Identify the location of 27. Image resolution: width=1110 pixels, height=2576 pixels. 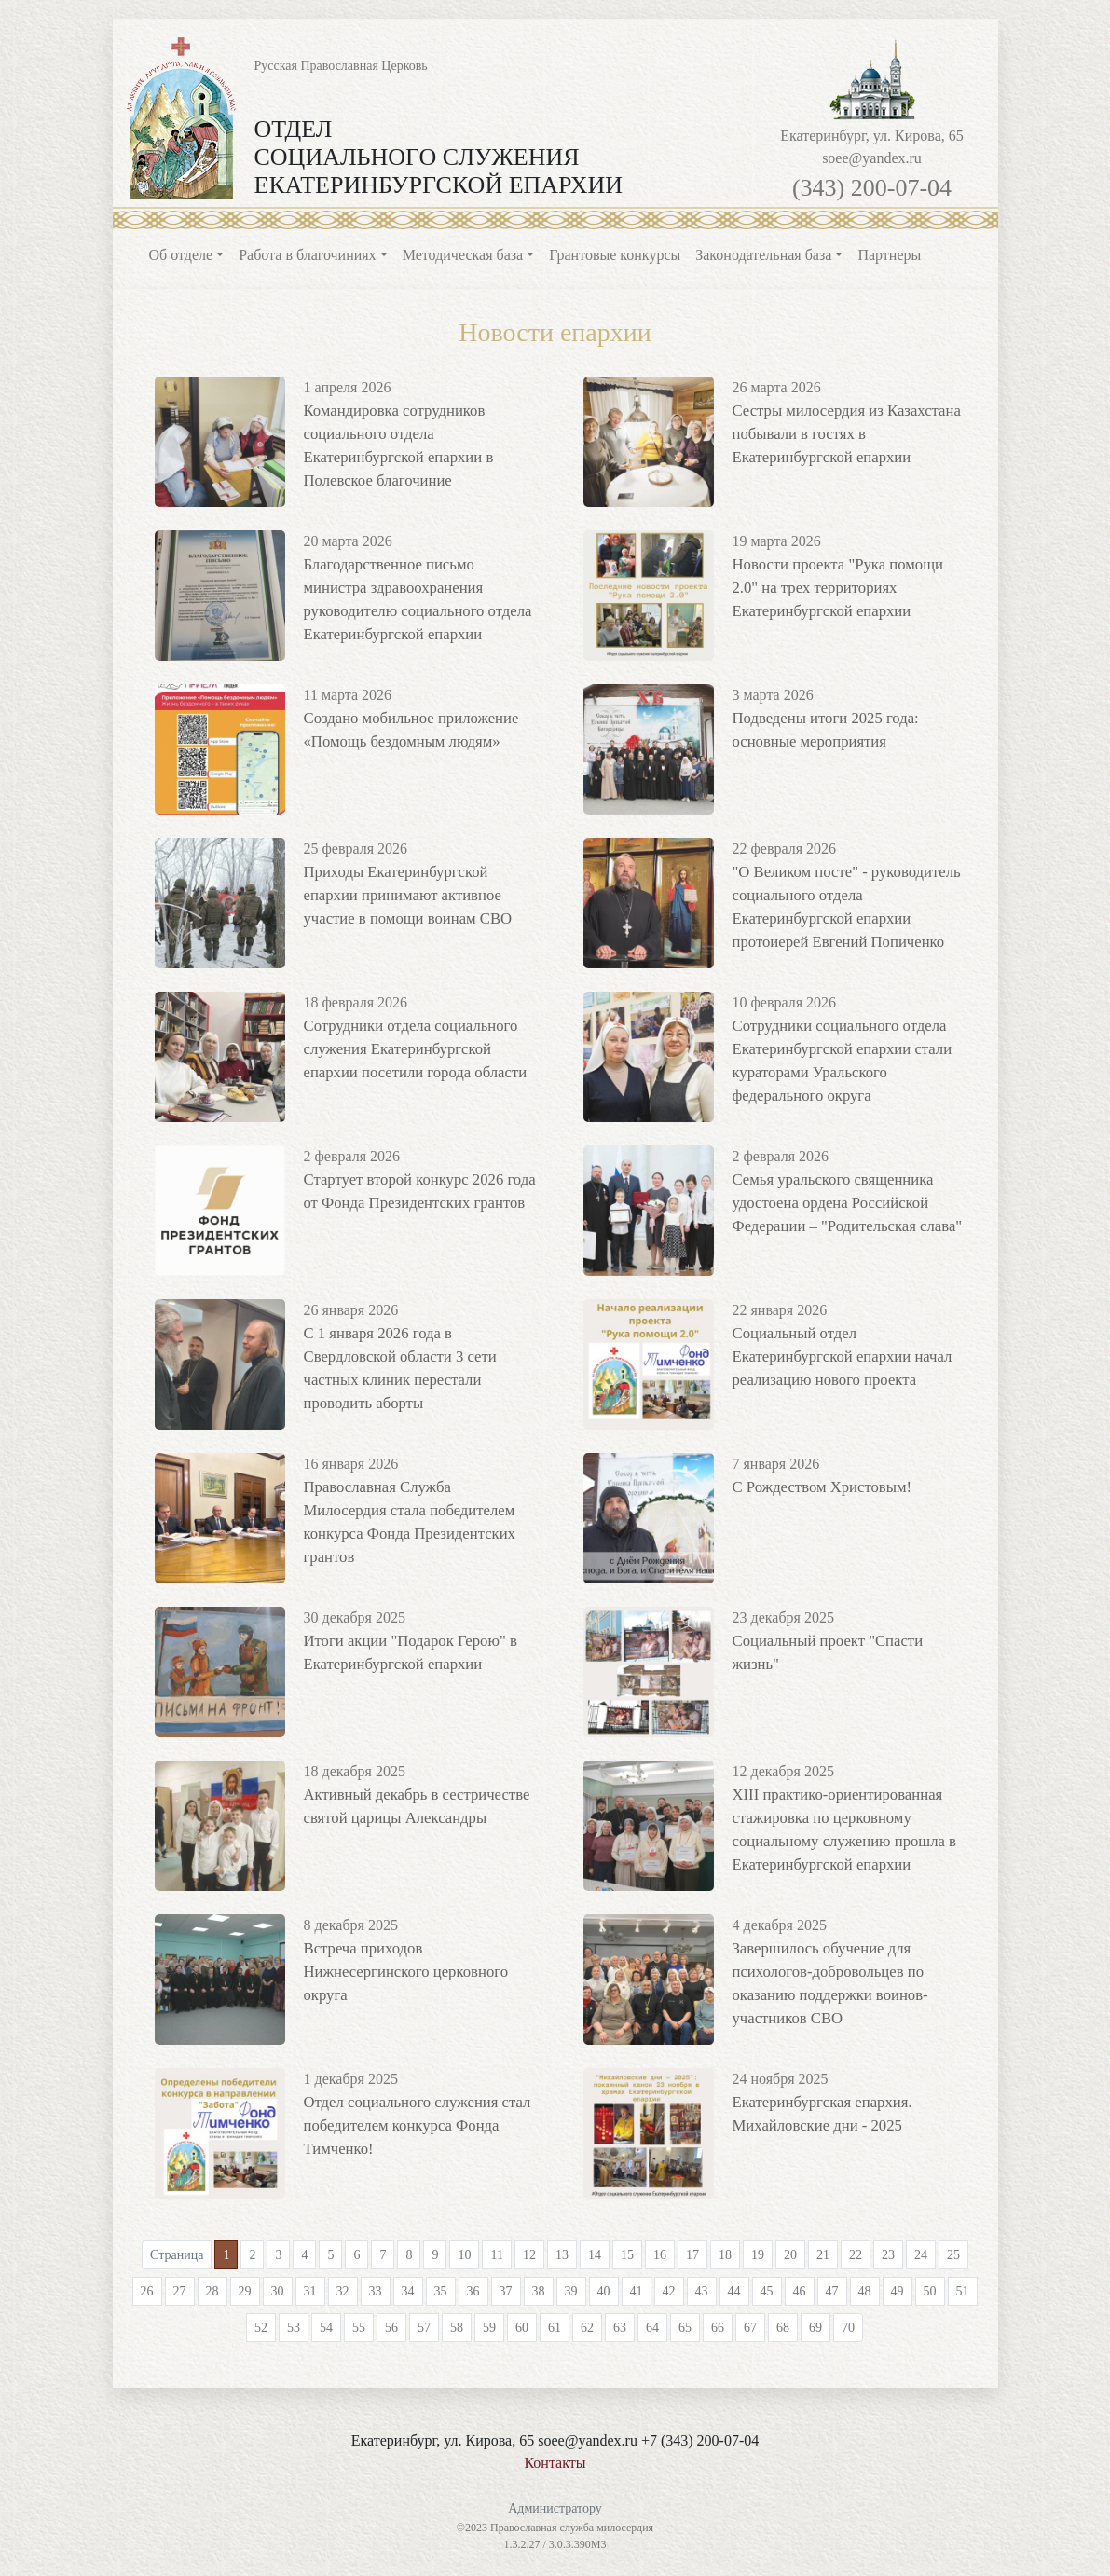
(179, 2291).